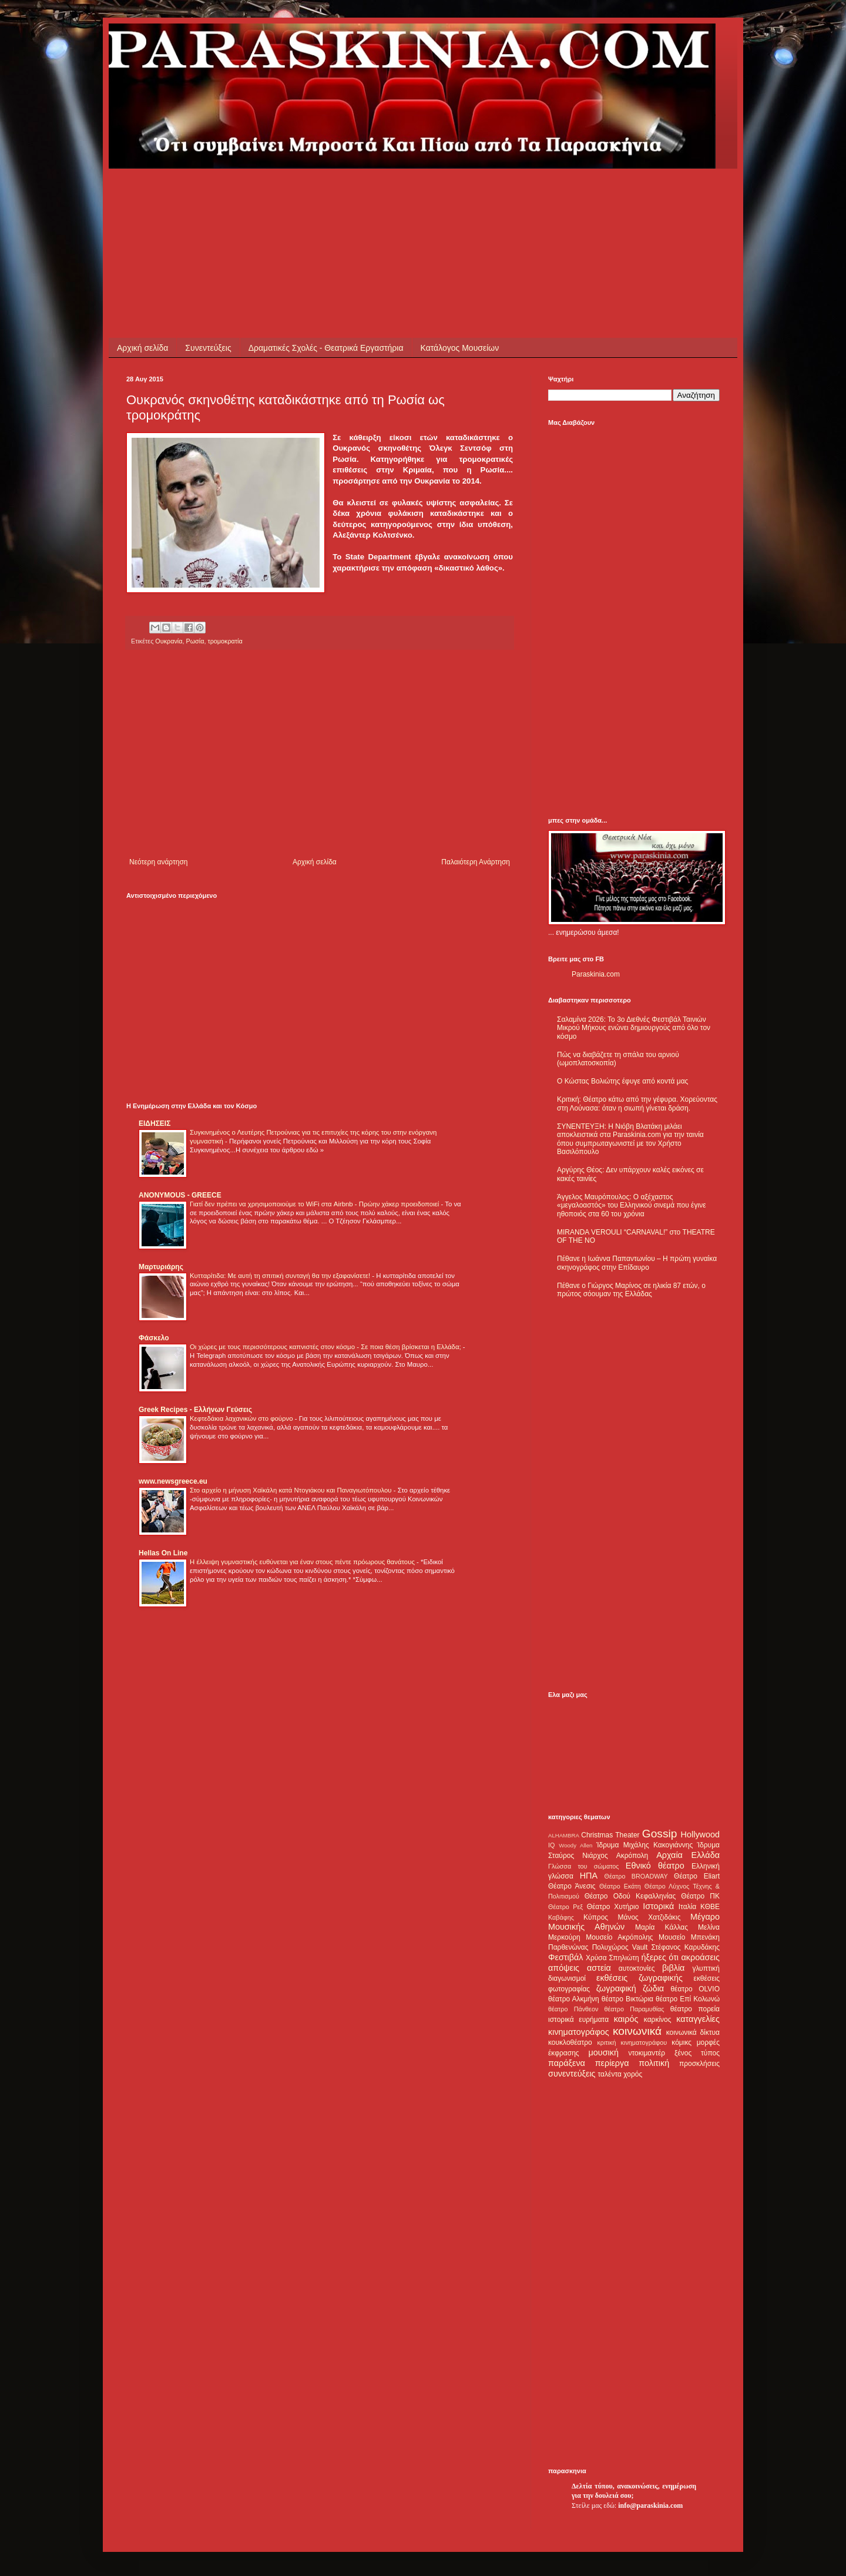 The width and height of the screenshot is (846, 2576). I want to click on παράξενα, so click(566, 2063).